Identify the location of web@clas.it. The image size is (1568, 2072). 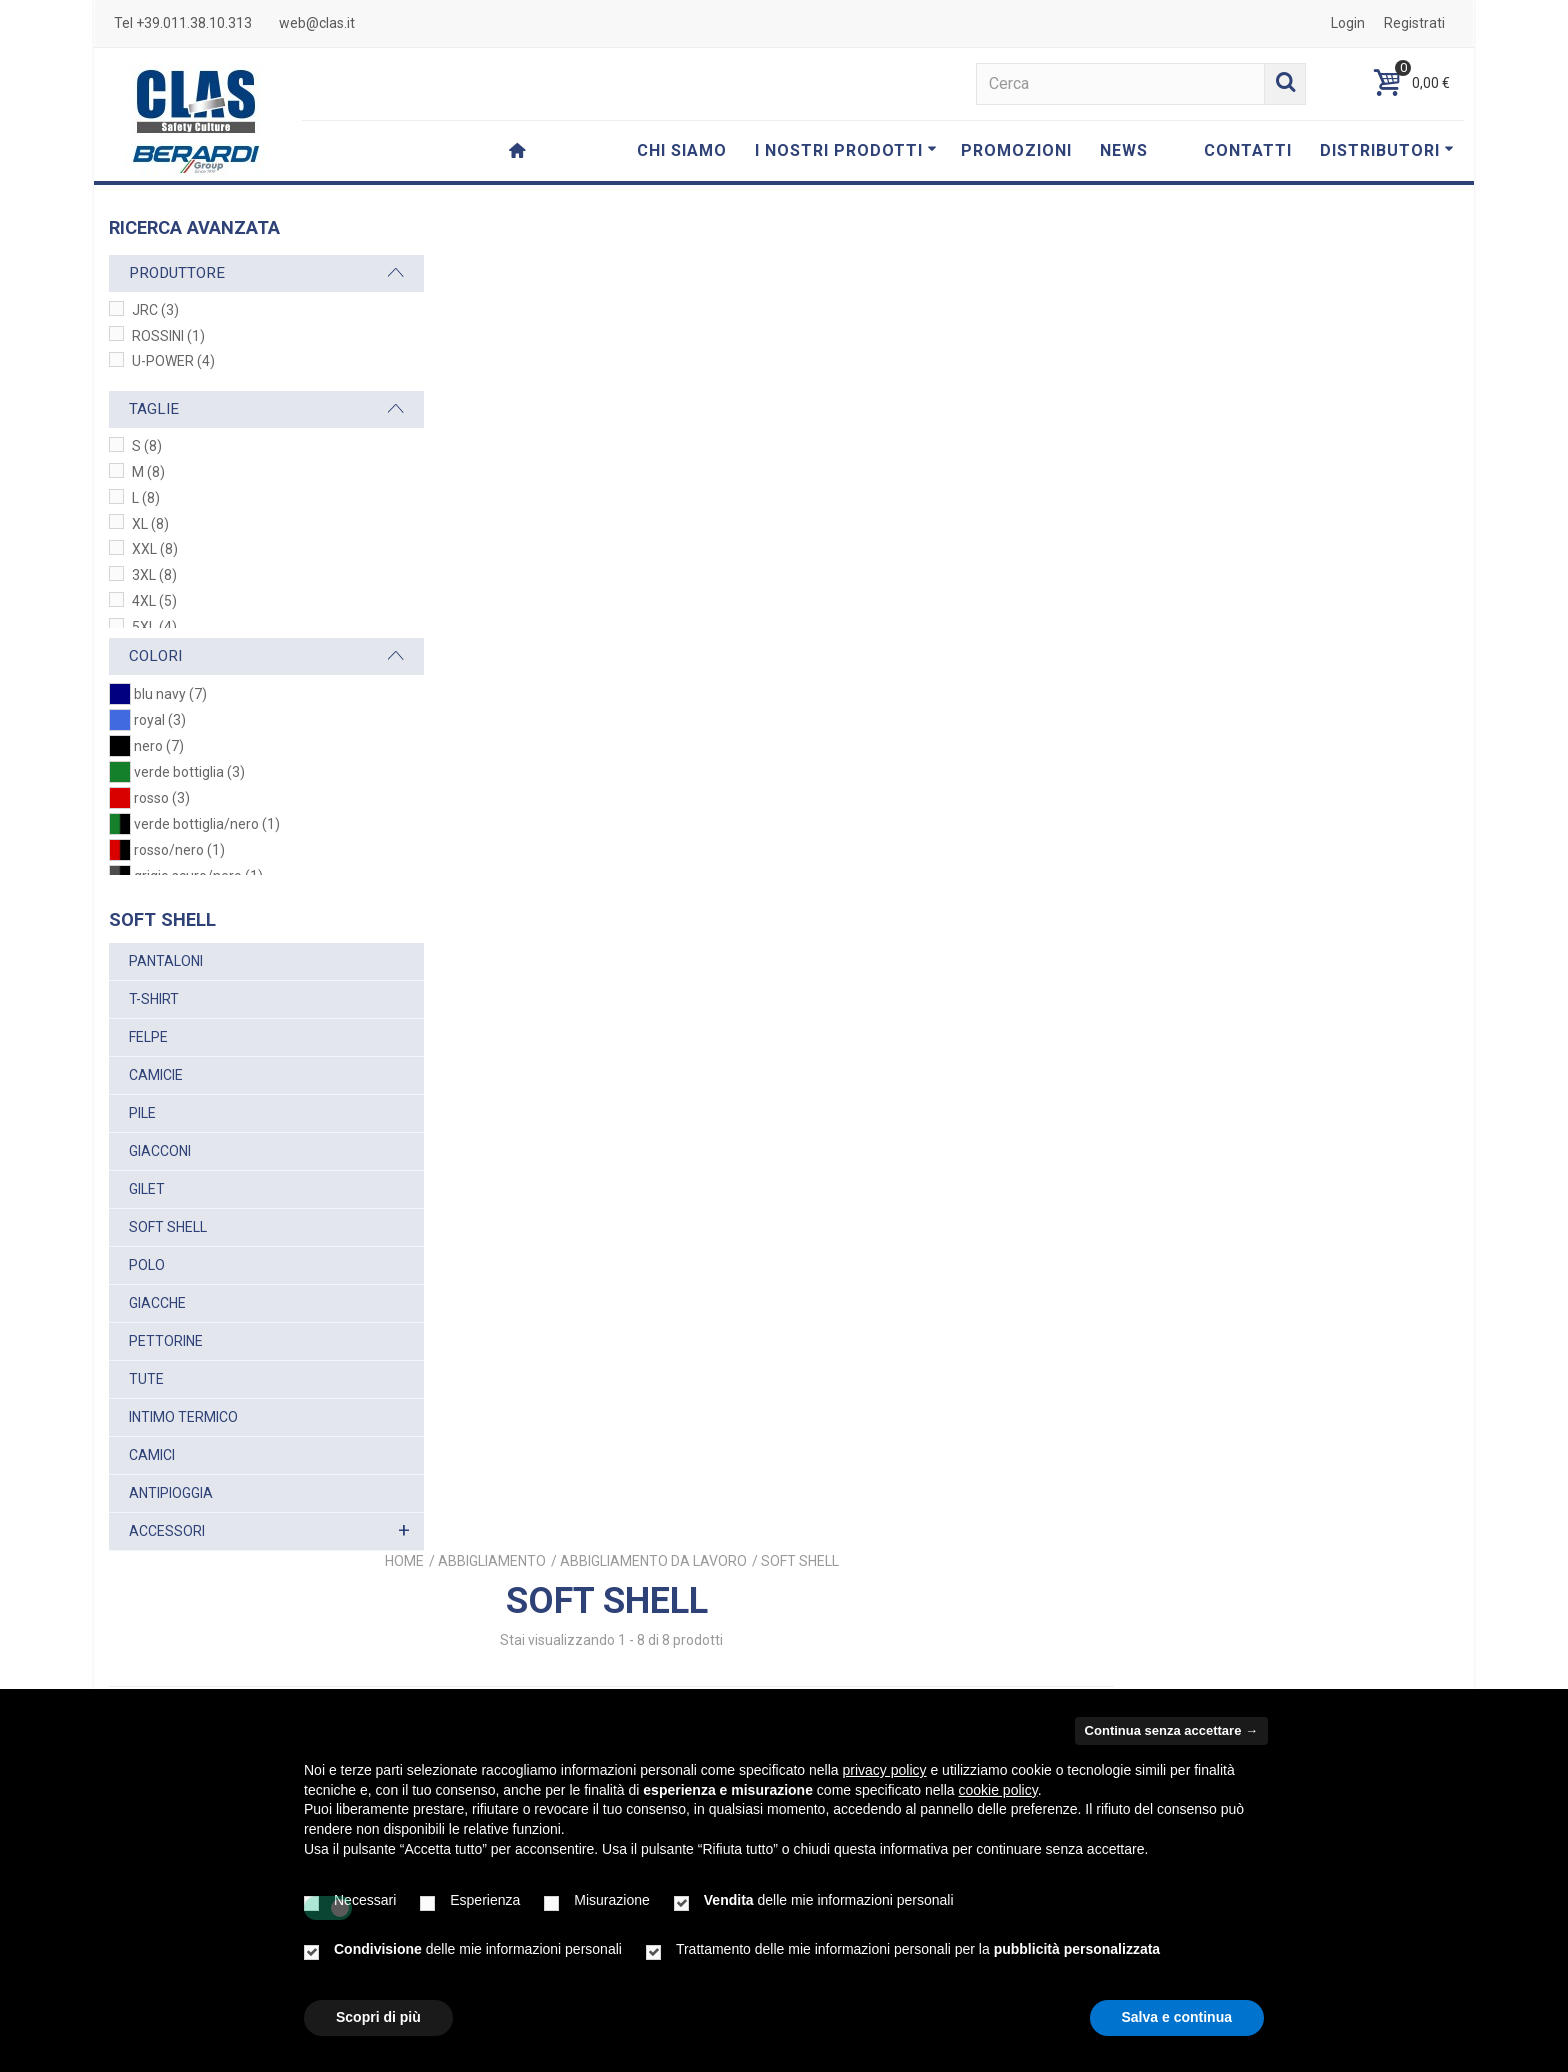
(317, 23).